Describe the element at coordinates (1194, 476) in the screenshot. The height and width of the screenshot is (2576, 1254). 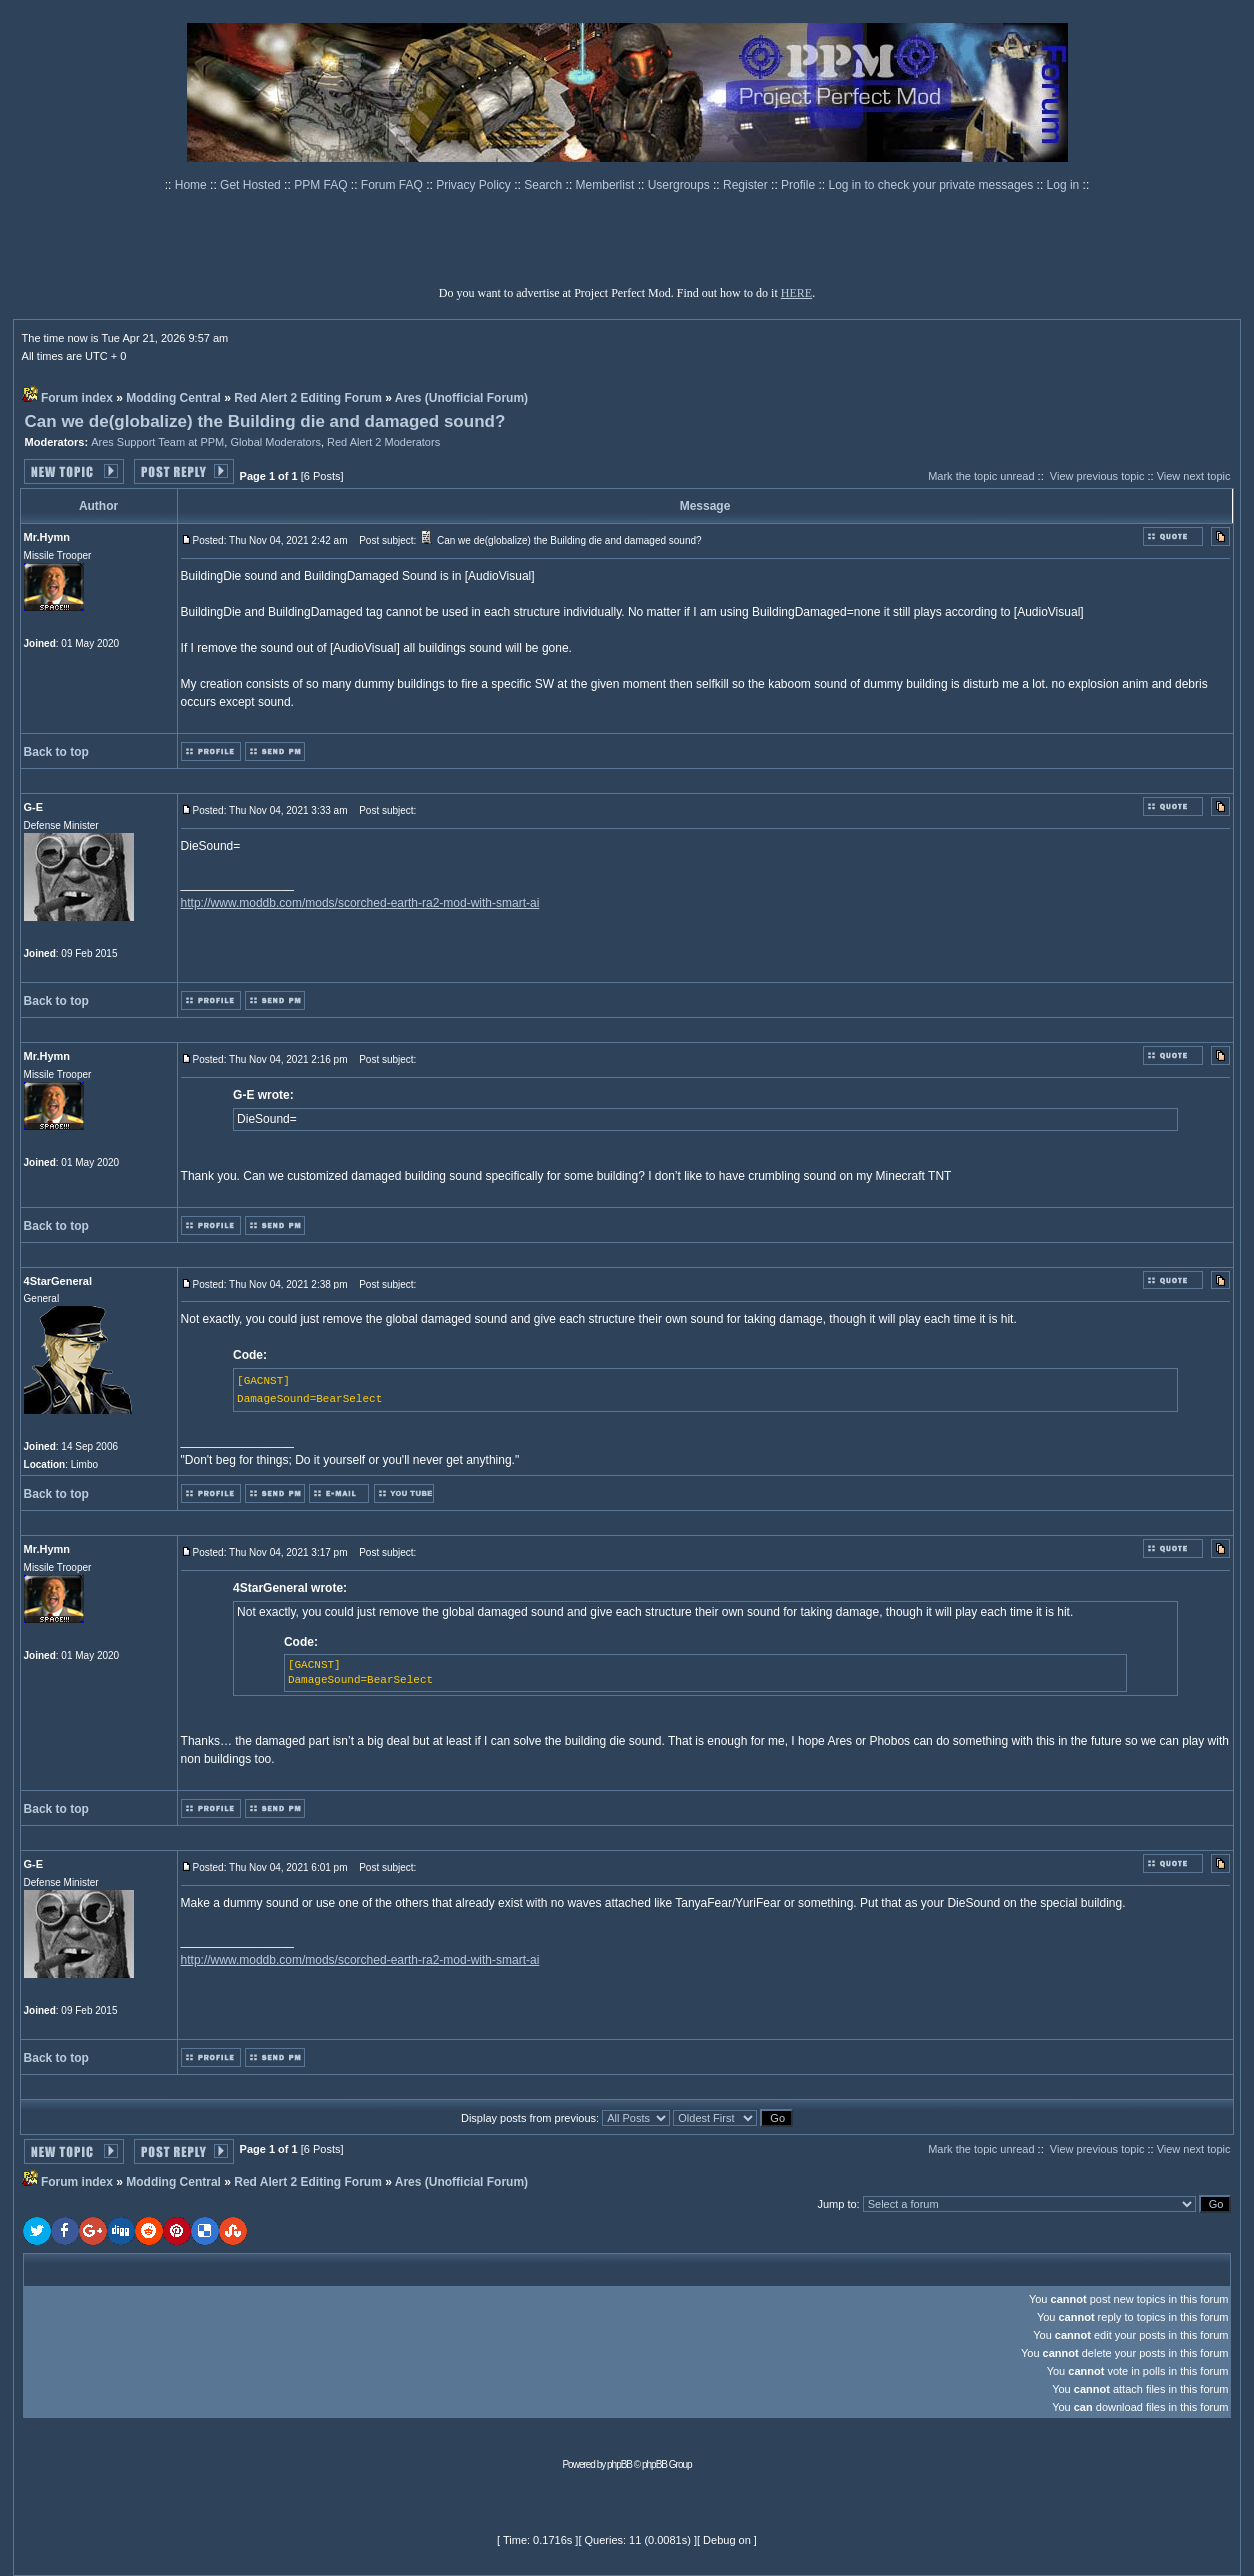
I see `View next topic` at that location.